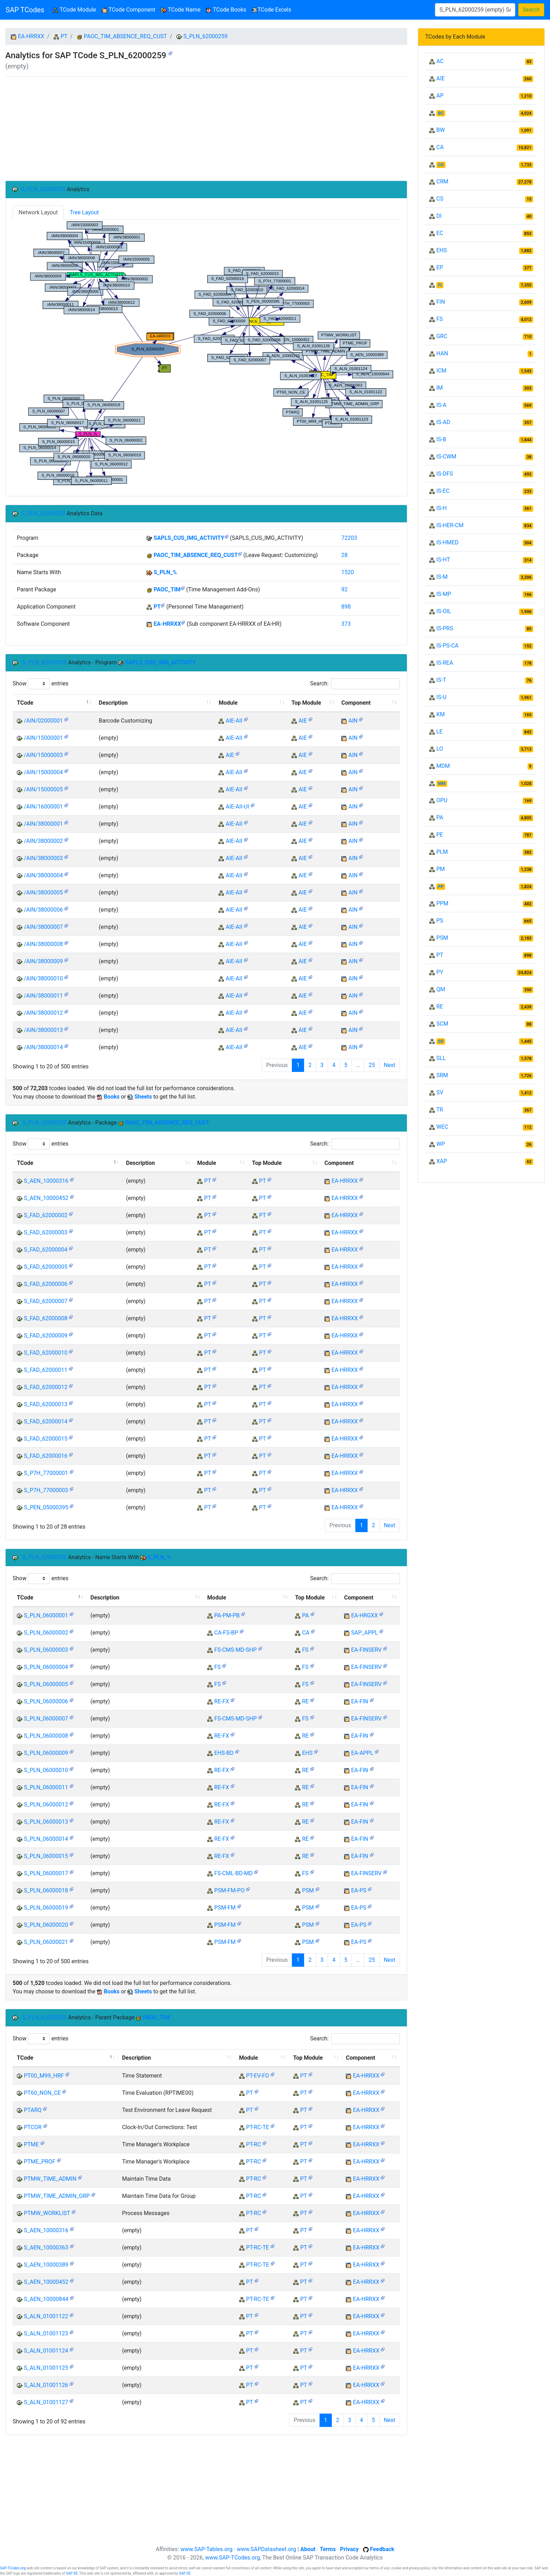  What do you see at coordinates (235, 1649) in the screenshot?
I see `FS-CMS-MD-SHP` at bounding box center [235, 1649].